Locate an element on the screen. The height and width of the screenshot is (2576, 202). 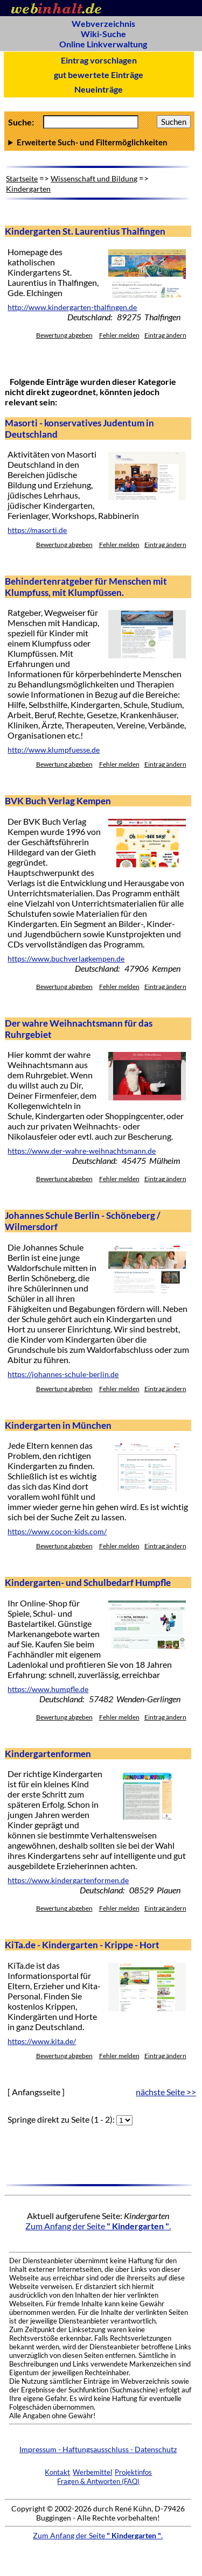
Neueinträge is located at coordinates (98, 89).